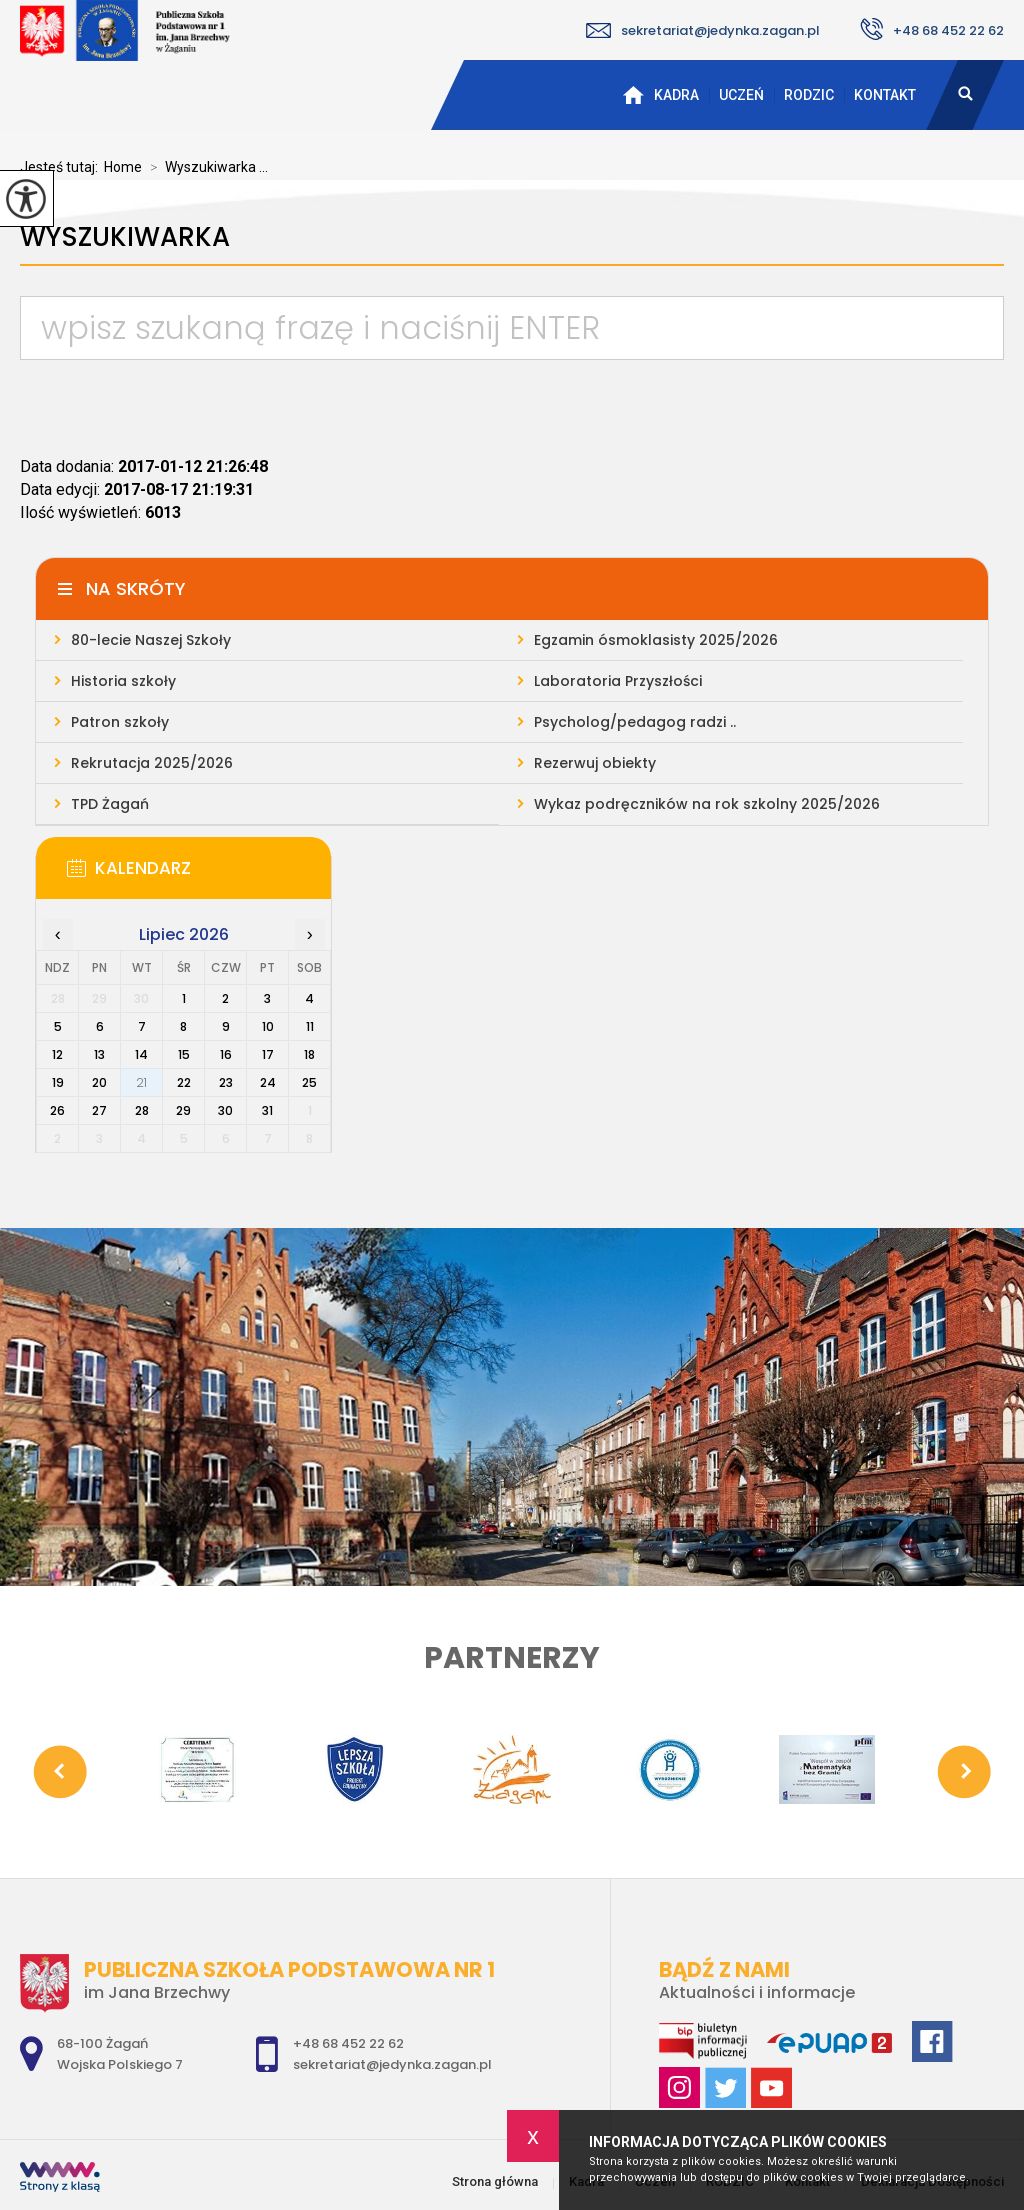 Image resolution: width=1024 pixels, height=2210 pixels. I want to click on RODZIC, so click(809, 95).